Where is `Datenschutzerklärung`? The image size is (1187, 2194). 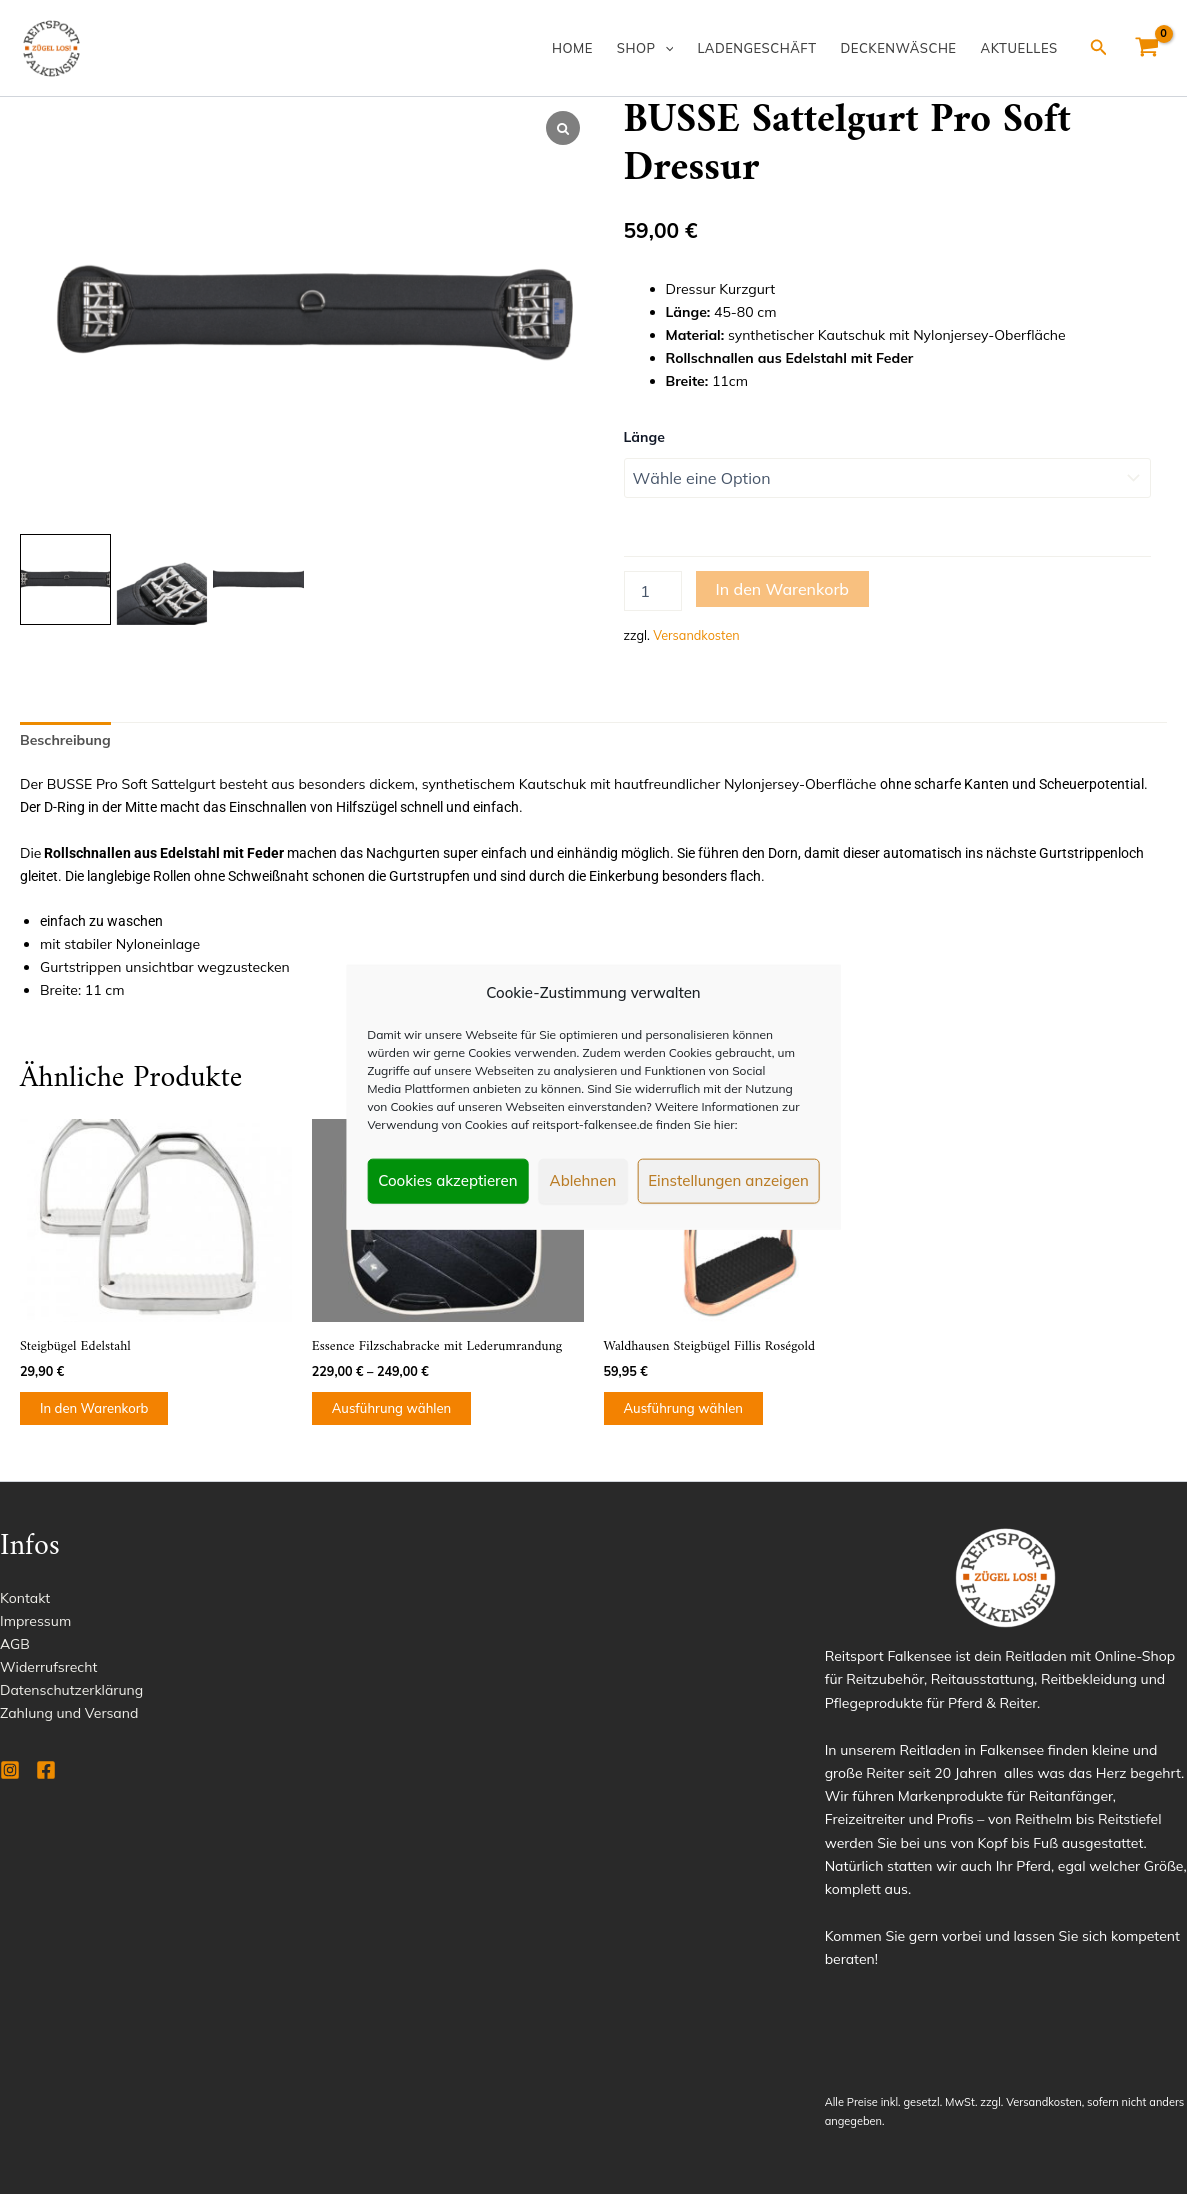
Datenschutzerklärung is located at coordinates (71, 1690).